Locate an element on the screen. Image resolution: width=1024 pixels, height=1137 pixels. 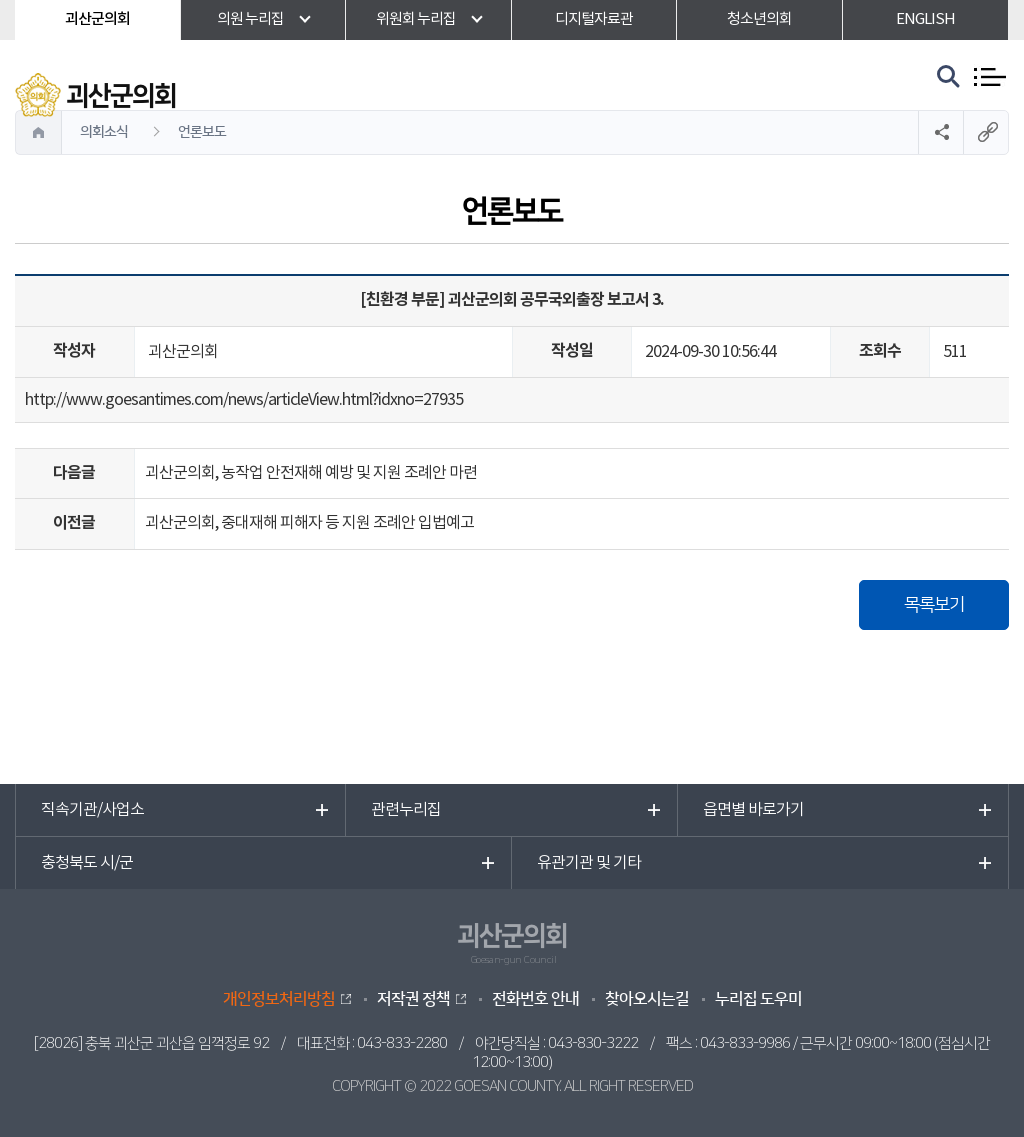
청소년의회 is located at coordinates (759, 19).